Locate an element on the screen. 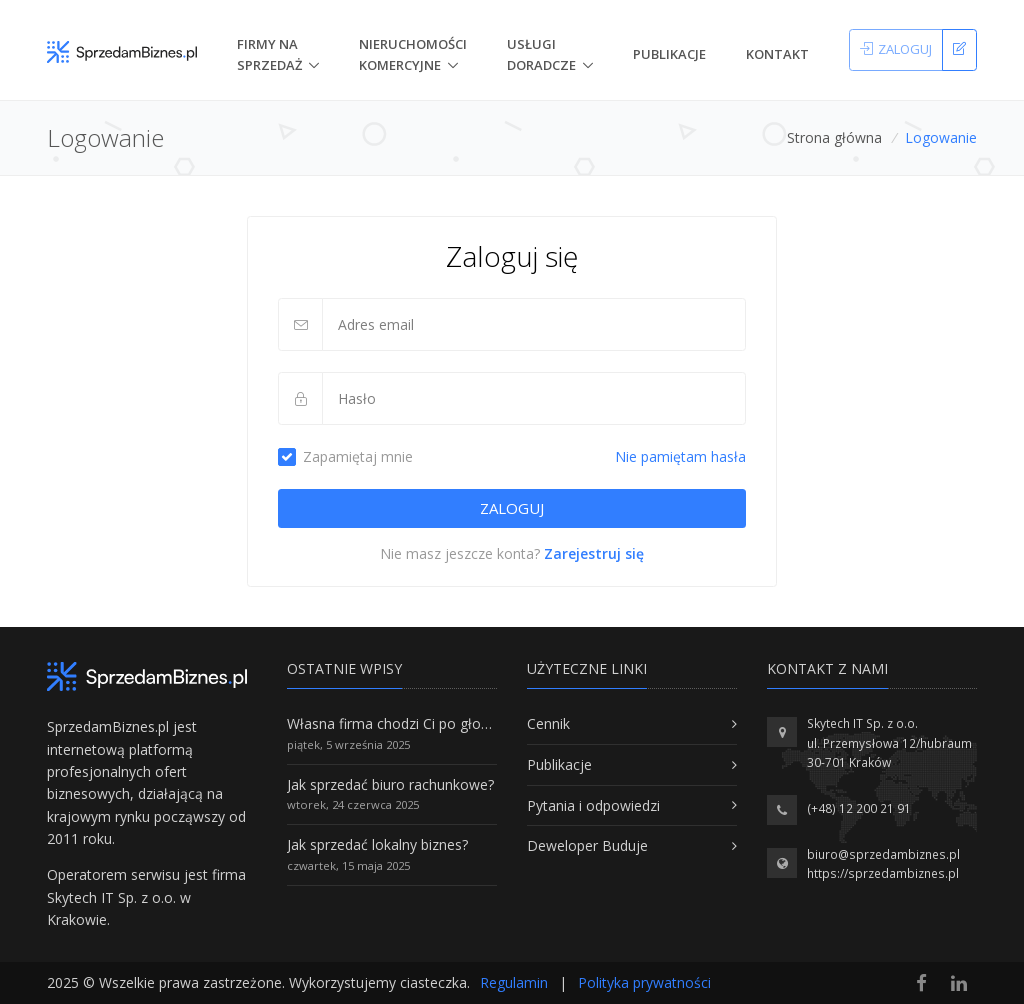 This screenshot has height=1004, width=1024. Cennik is located at coordinates (548, 723).